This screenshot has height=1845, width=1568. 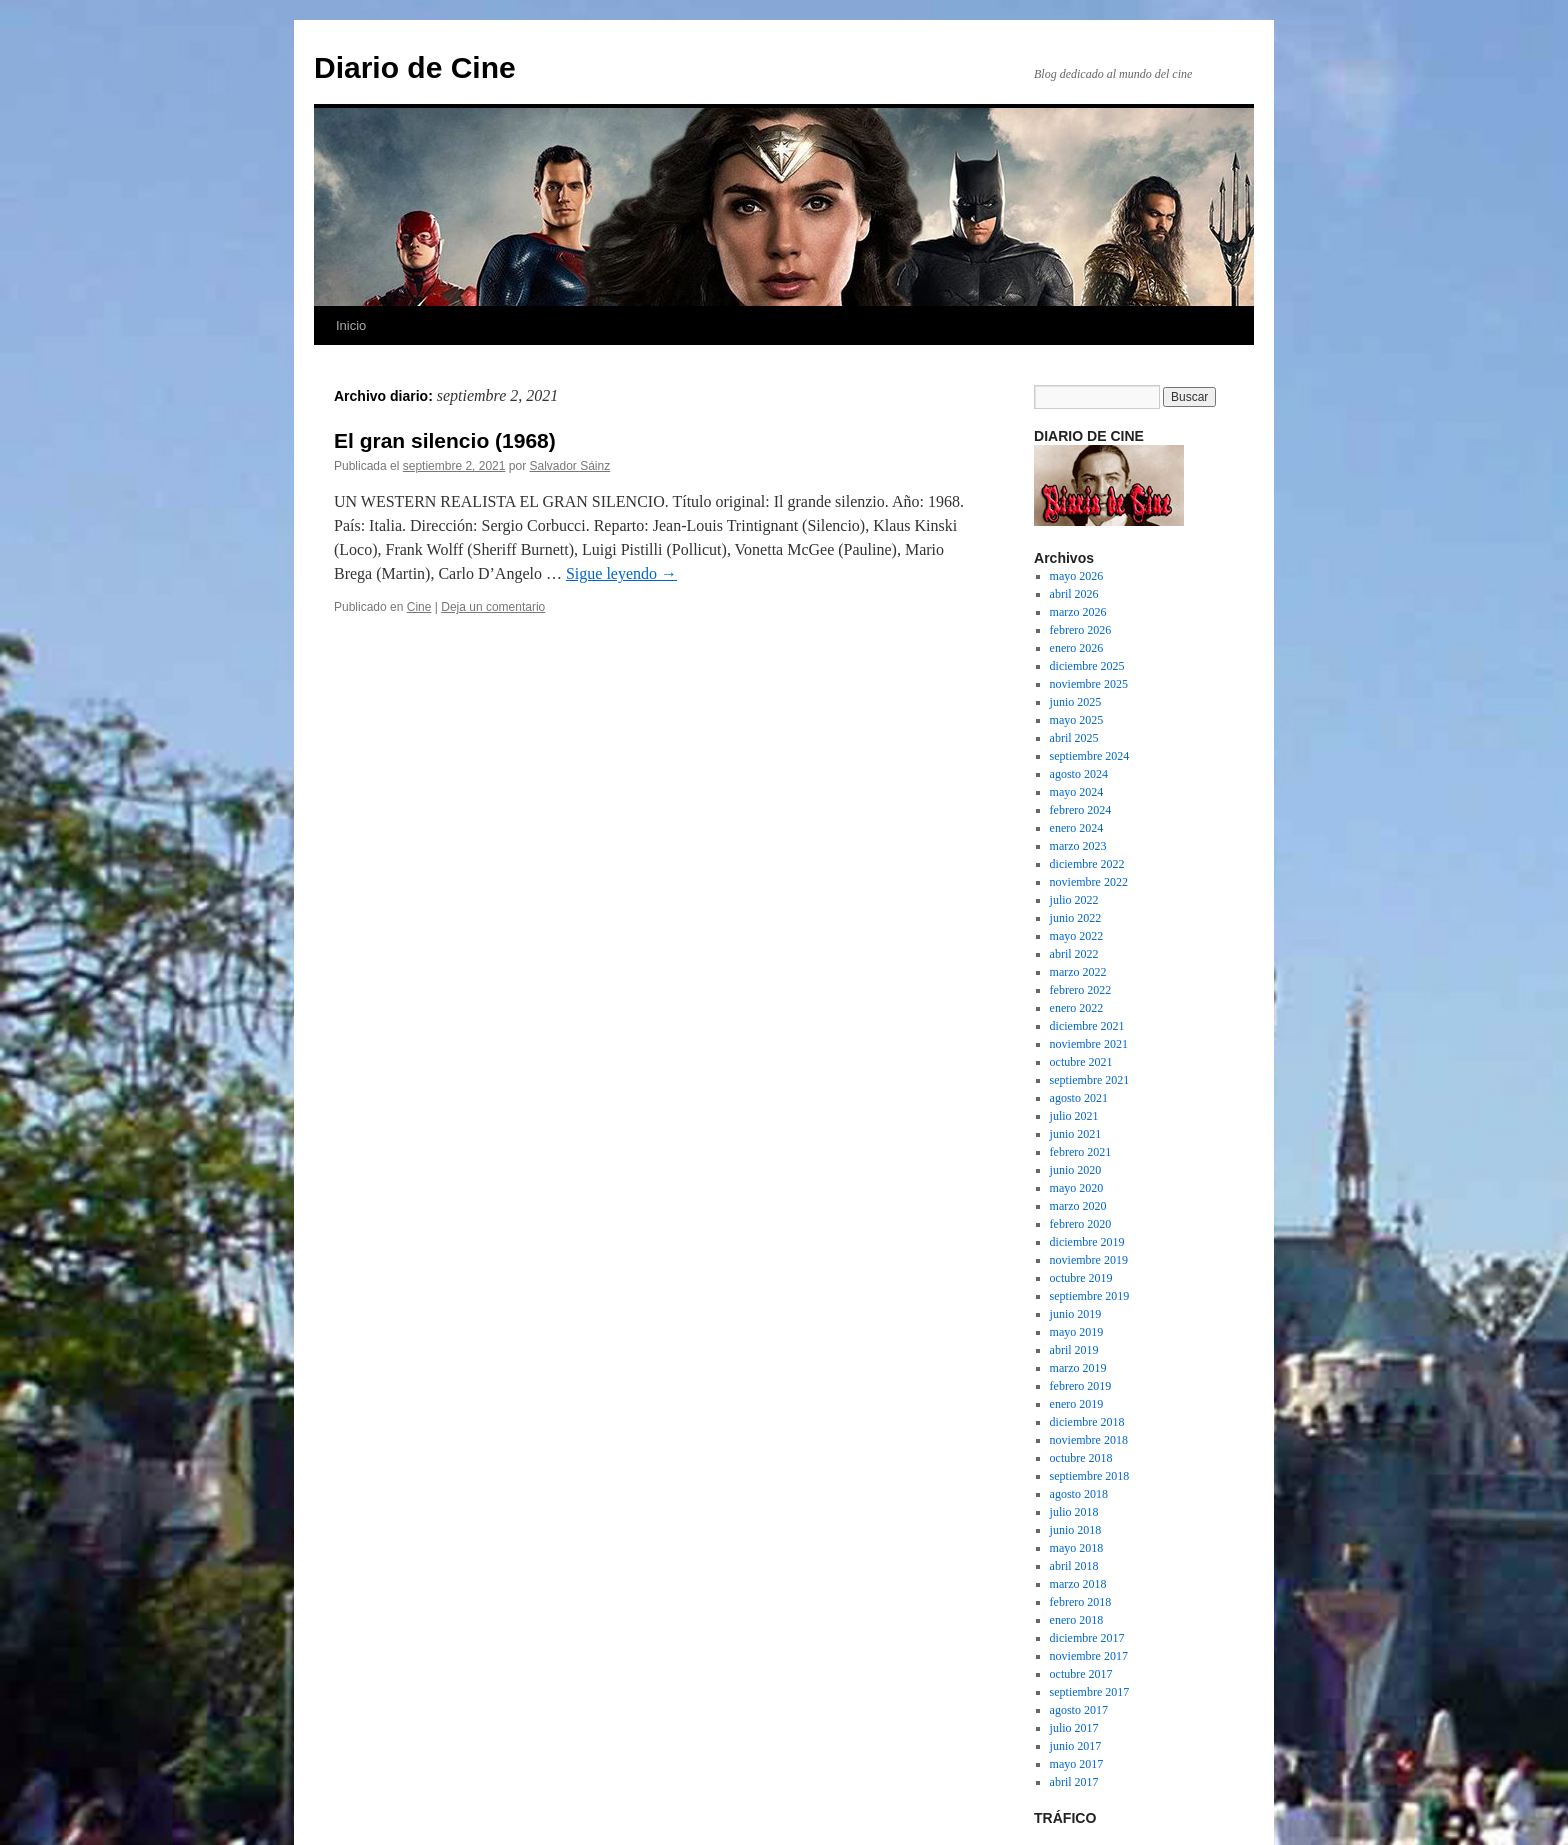 I want to click on enero 2019, so click(x=1077, y=1404).